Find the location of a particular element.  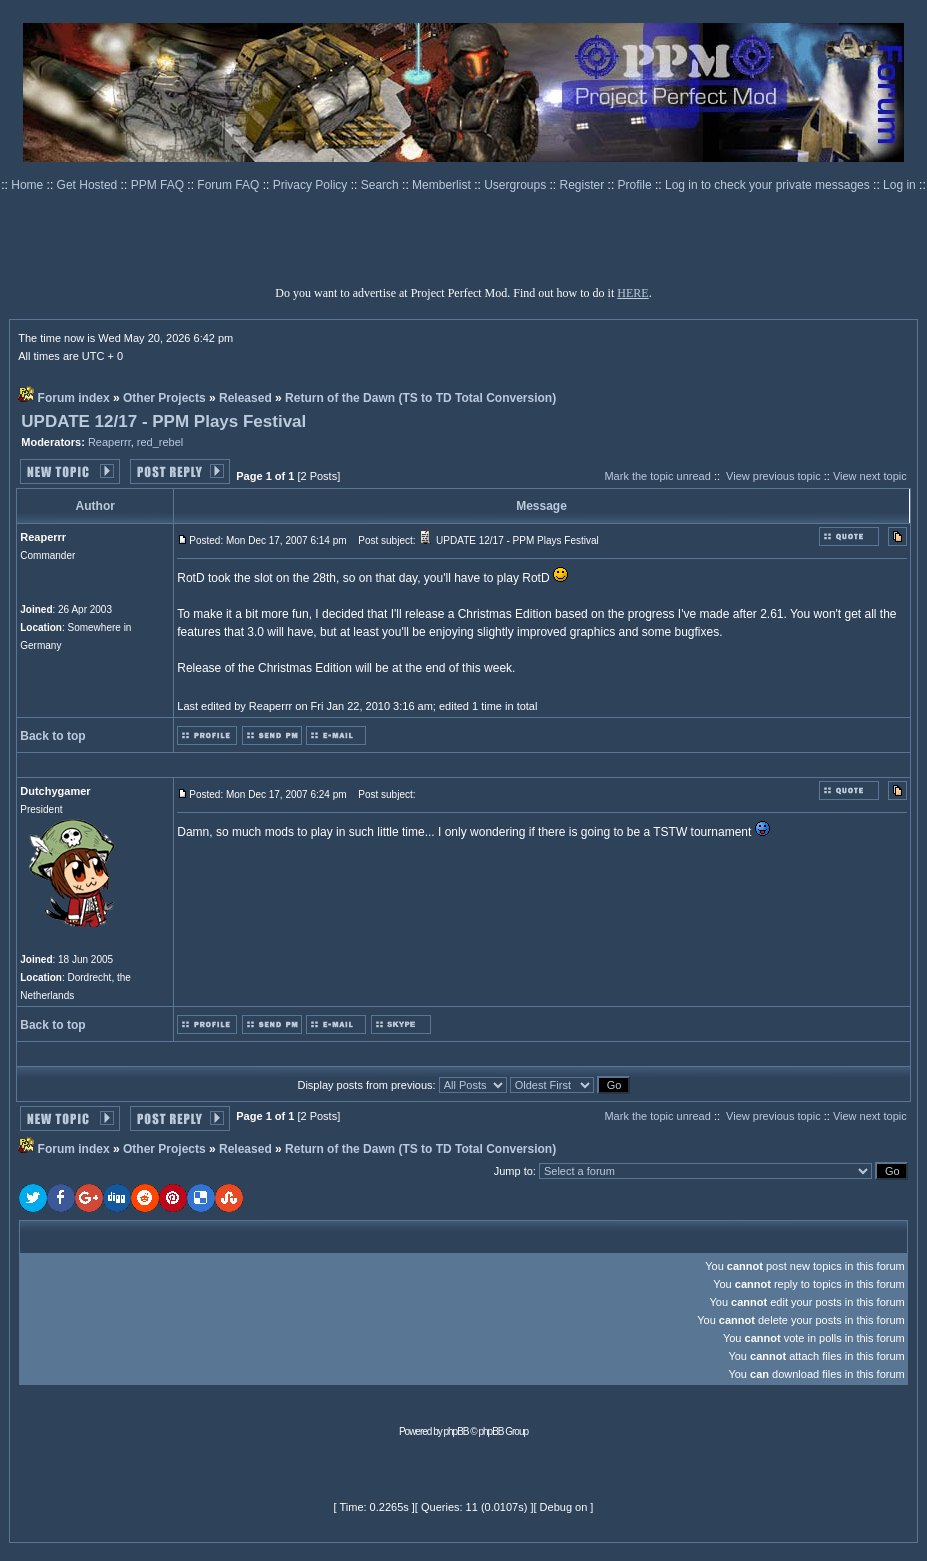

UPDATE 12/17 - PPM Plays Festival is located at coordinates (163, 421).